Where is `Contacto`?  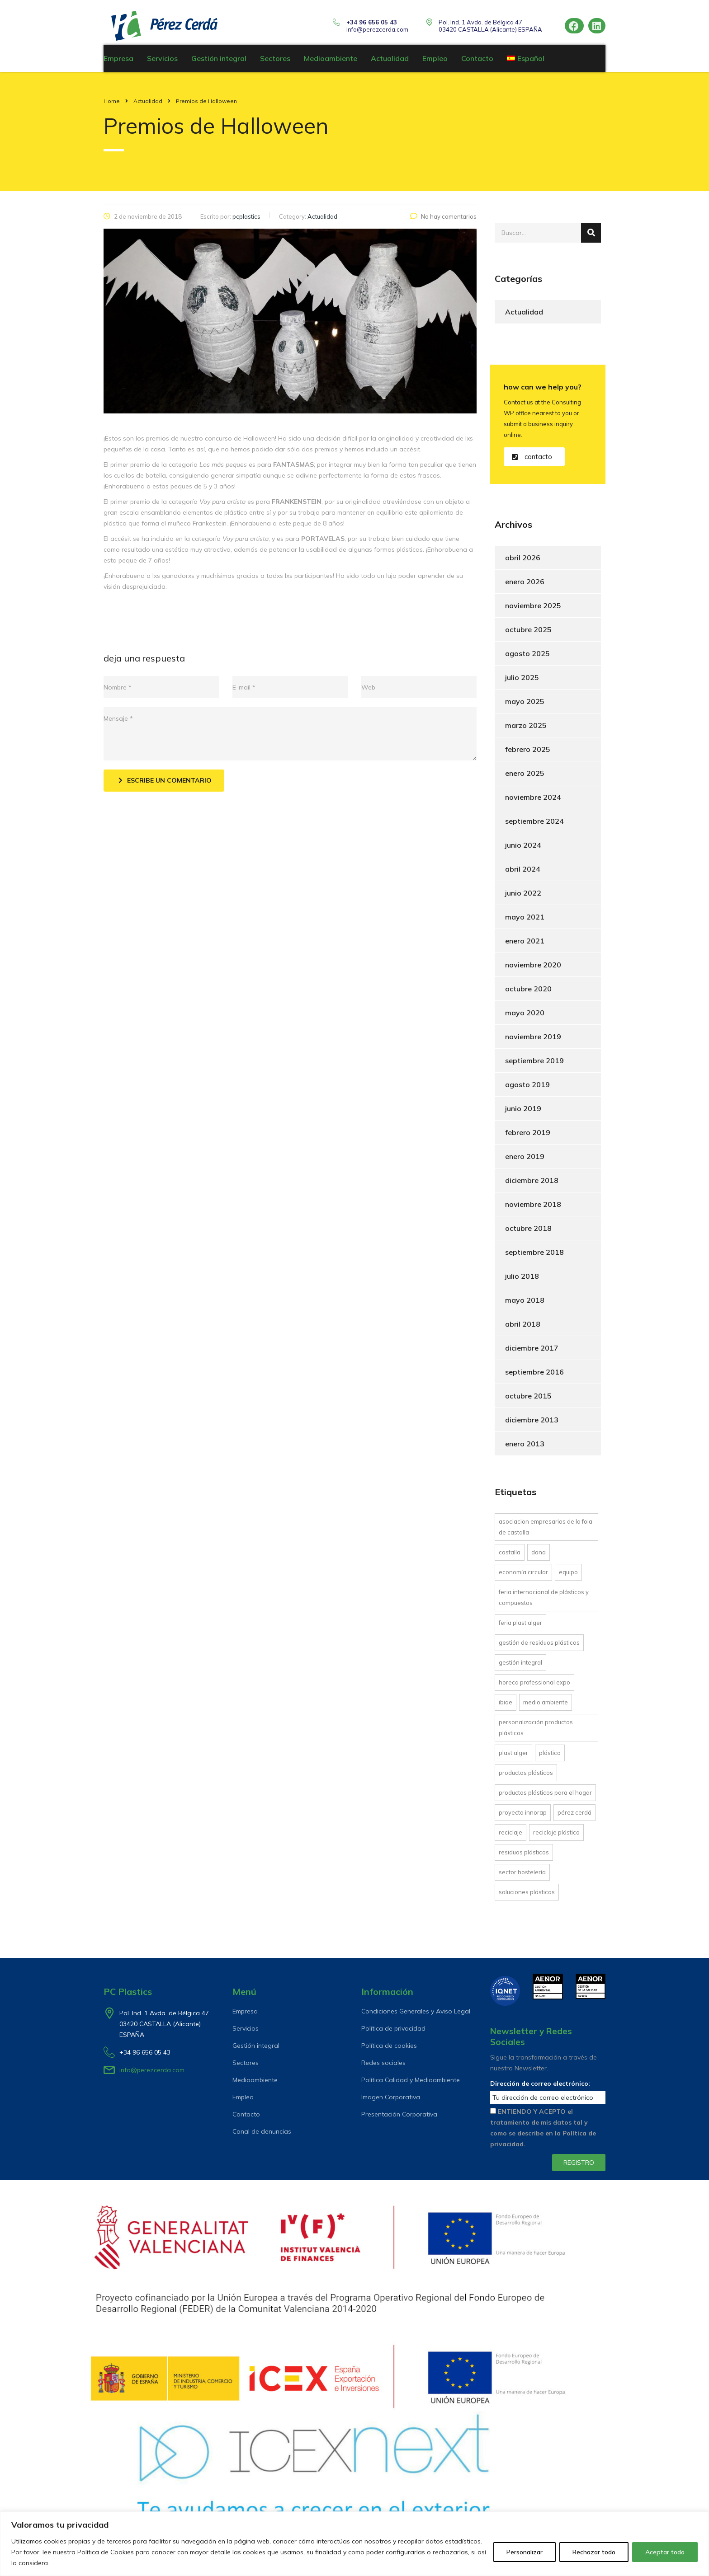
Contacto is located at coordinates (477, 62).